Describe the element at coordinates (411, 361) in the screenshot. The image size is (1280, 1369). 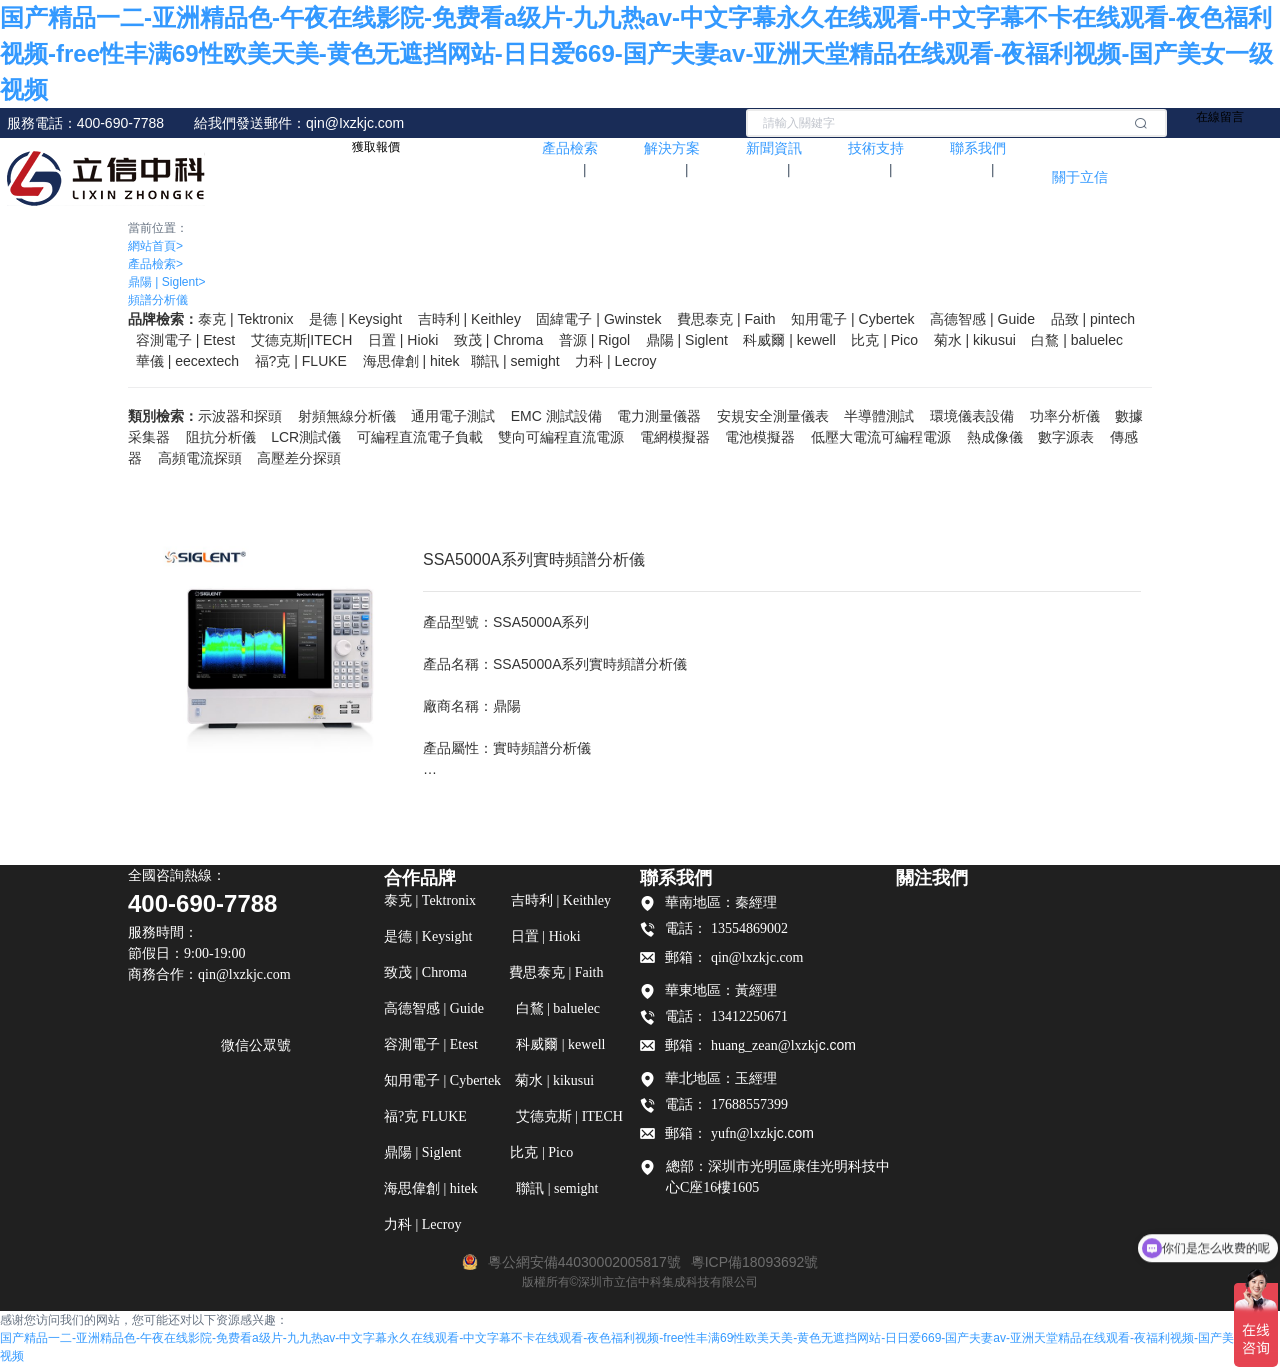
I see `海思偉創 | hitek` at that location.